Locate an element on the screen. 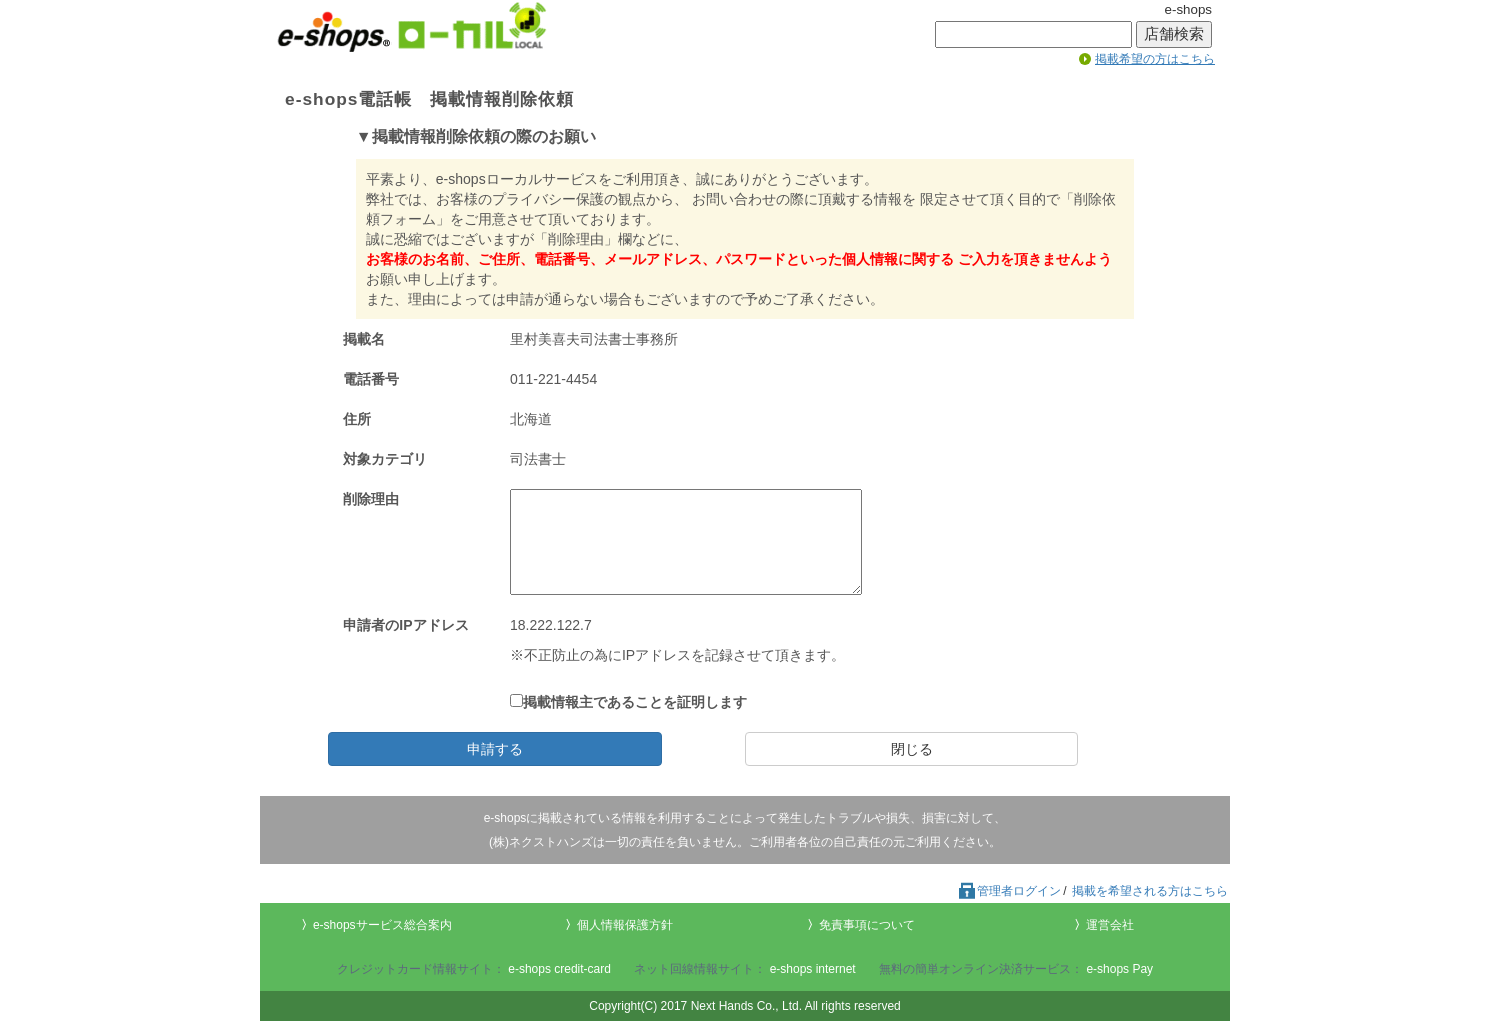 This screenshot has width=1490, height=1021. 申請者のIPアドレス is located at coordinates (405, 625).